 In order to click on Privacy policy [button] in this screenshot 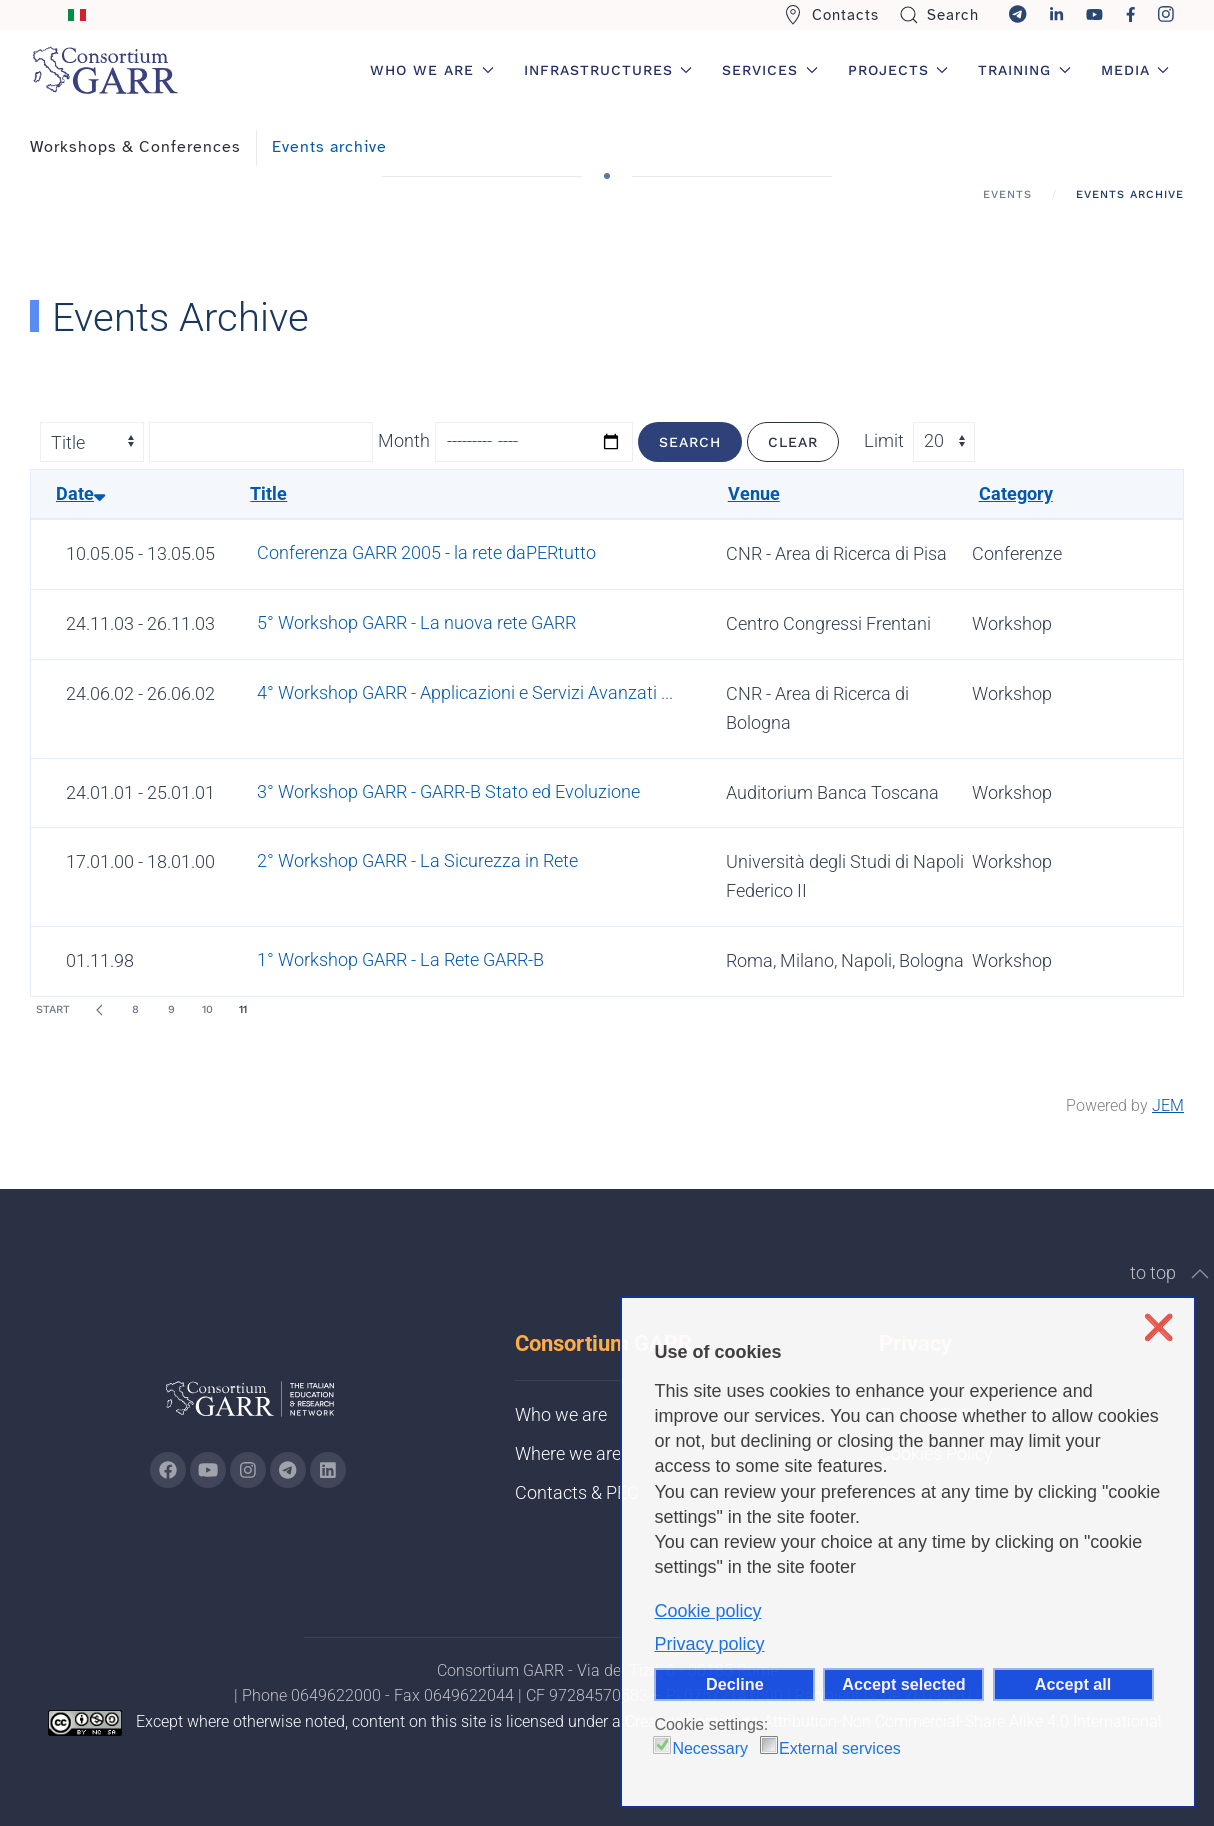, I will do `click(709, 1644)`.